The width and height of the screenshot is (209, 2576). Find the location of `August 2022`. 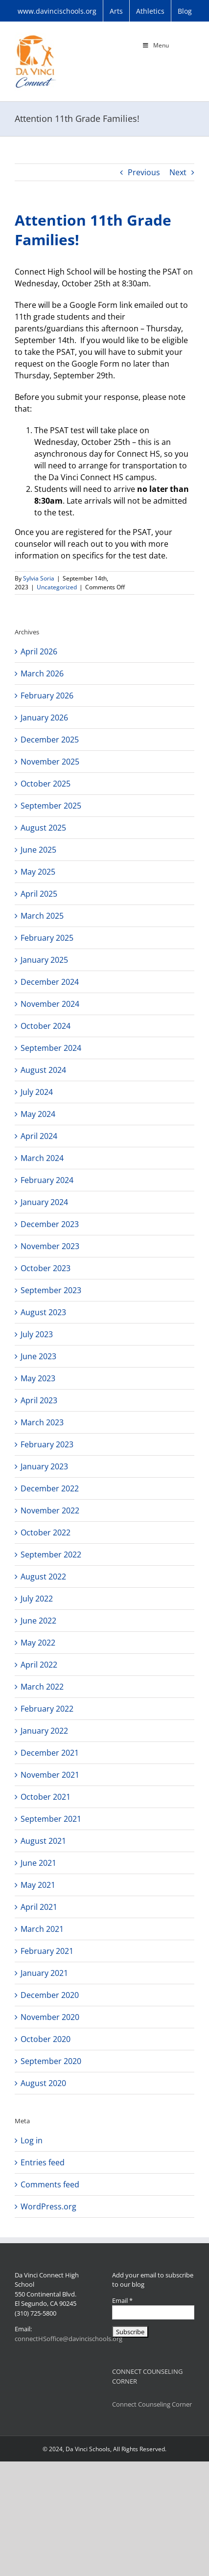

August 2022 is located at coordinates (43, 1576).